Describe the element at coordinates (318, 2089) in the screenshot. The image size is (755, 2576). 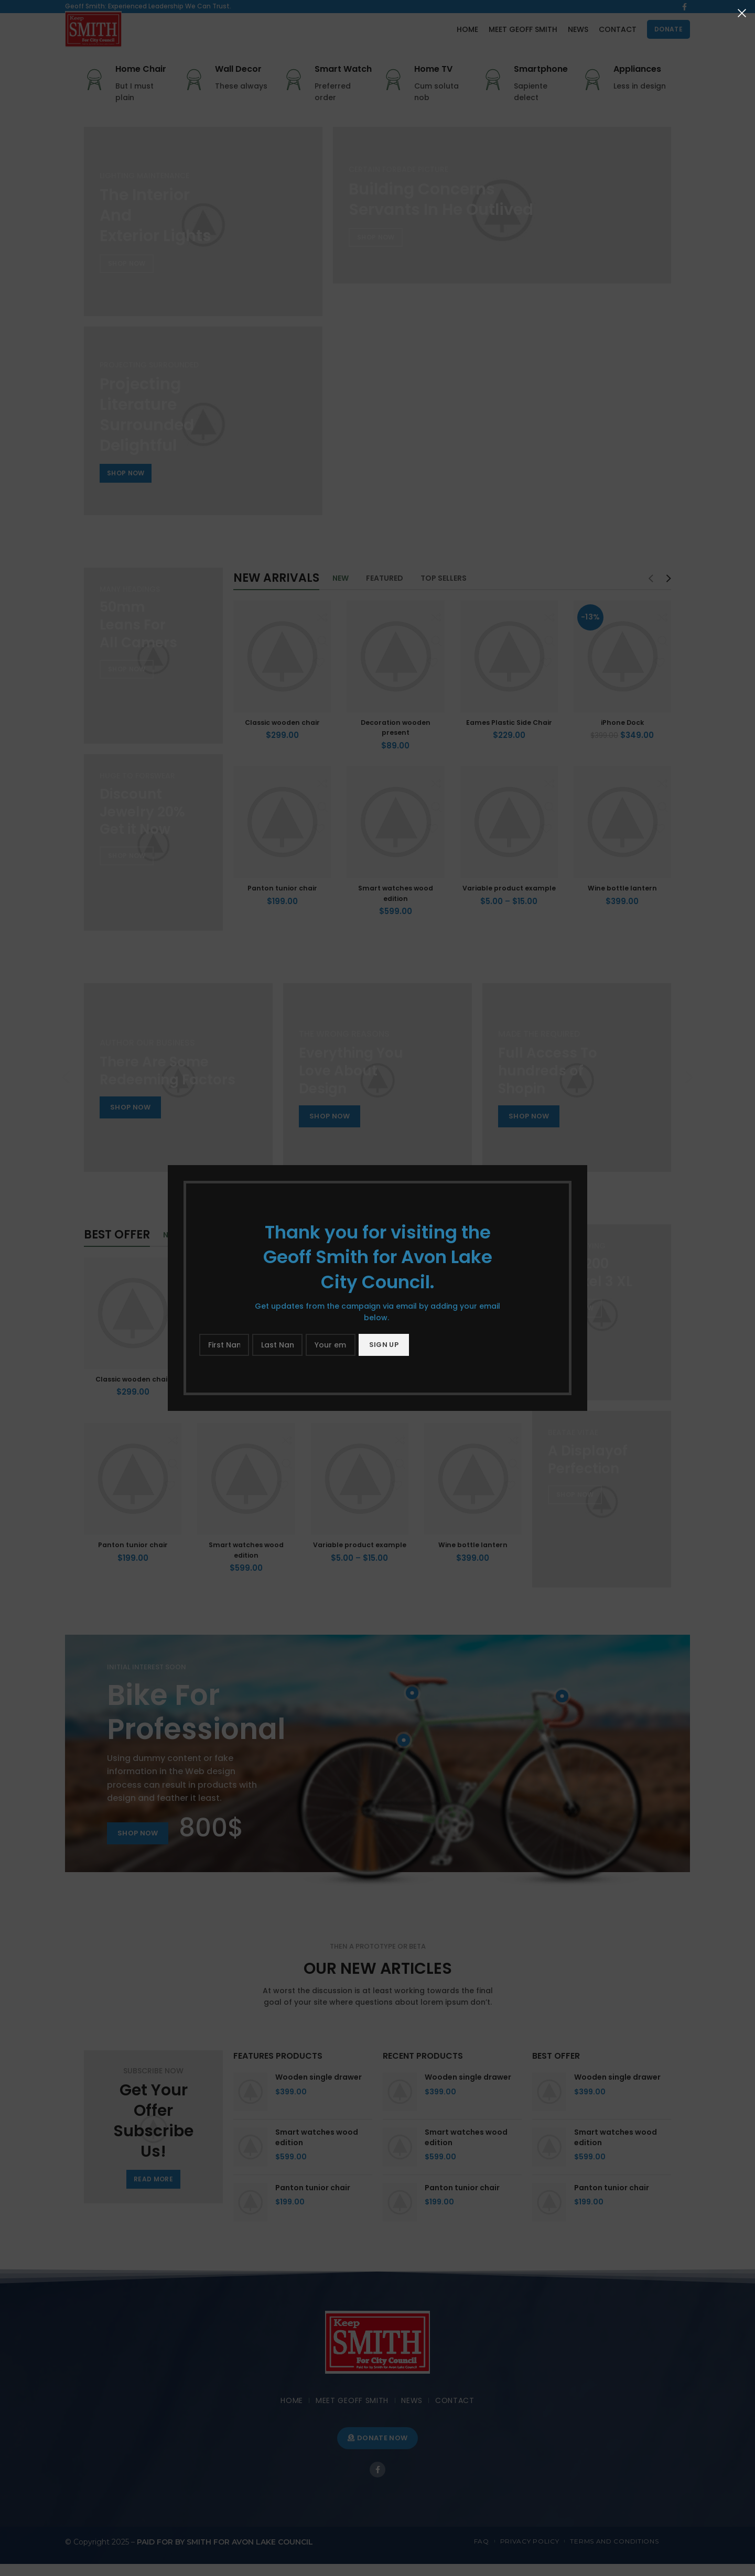
I see `Wooden single drawer` at that location.